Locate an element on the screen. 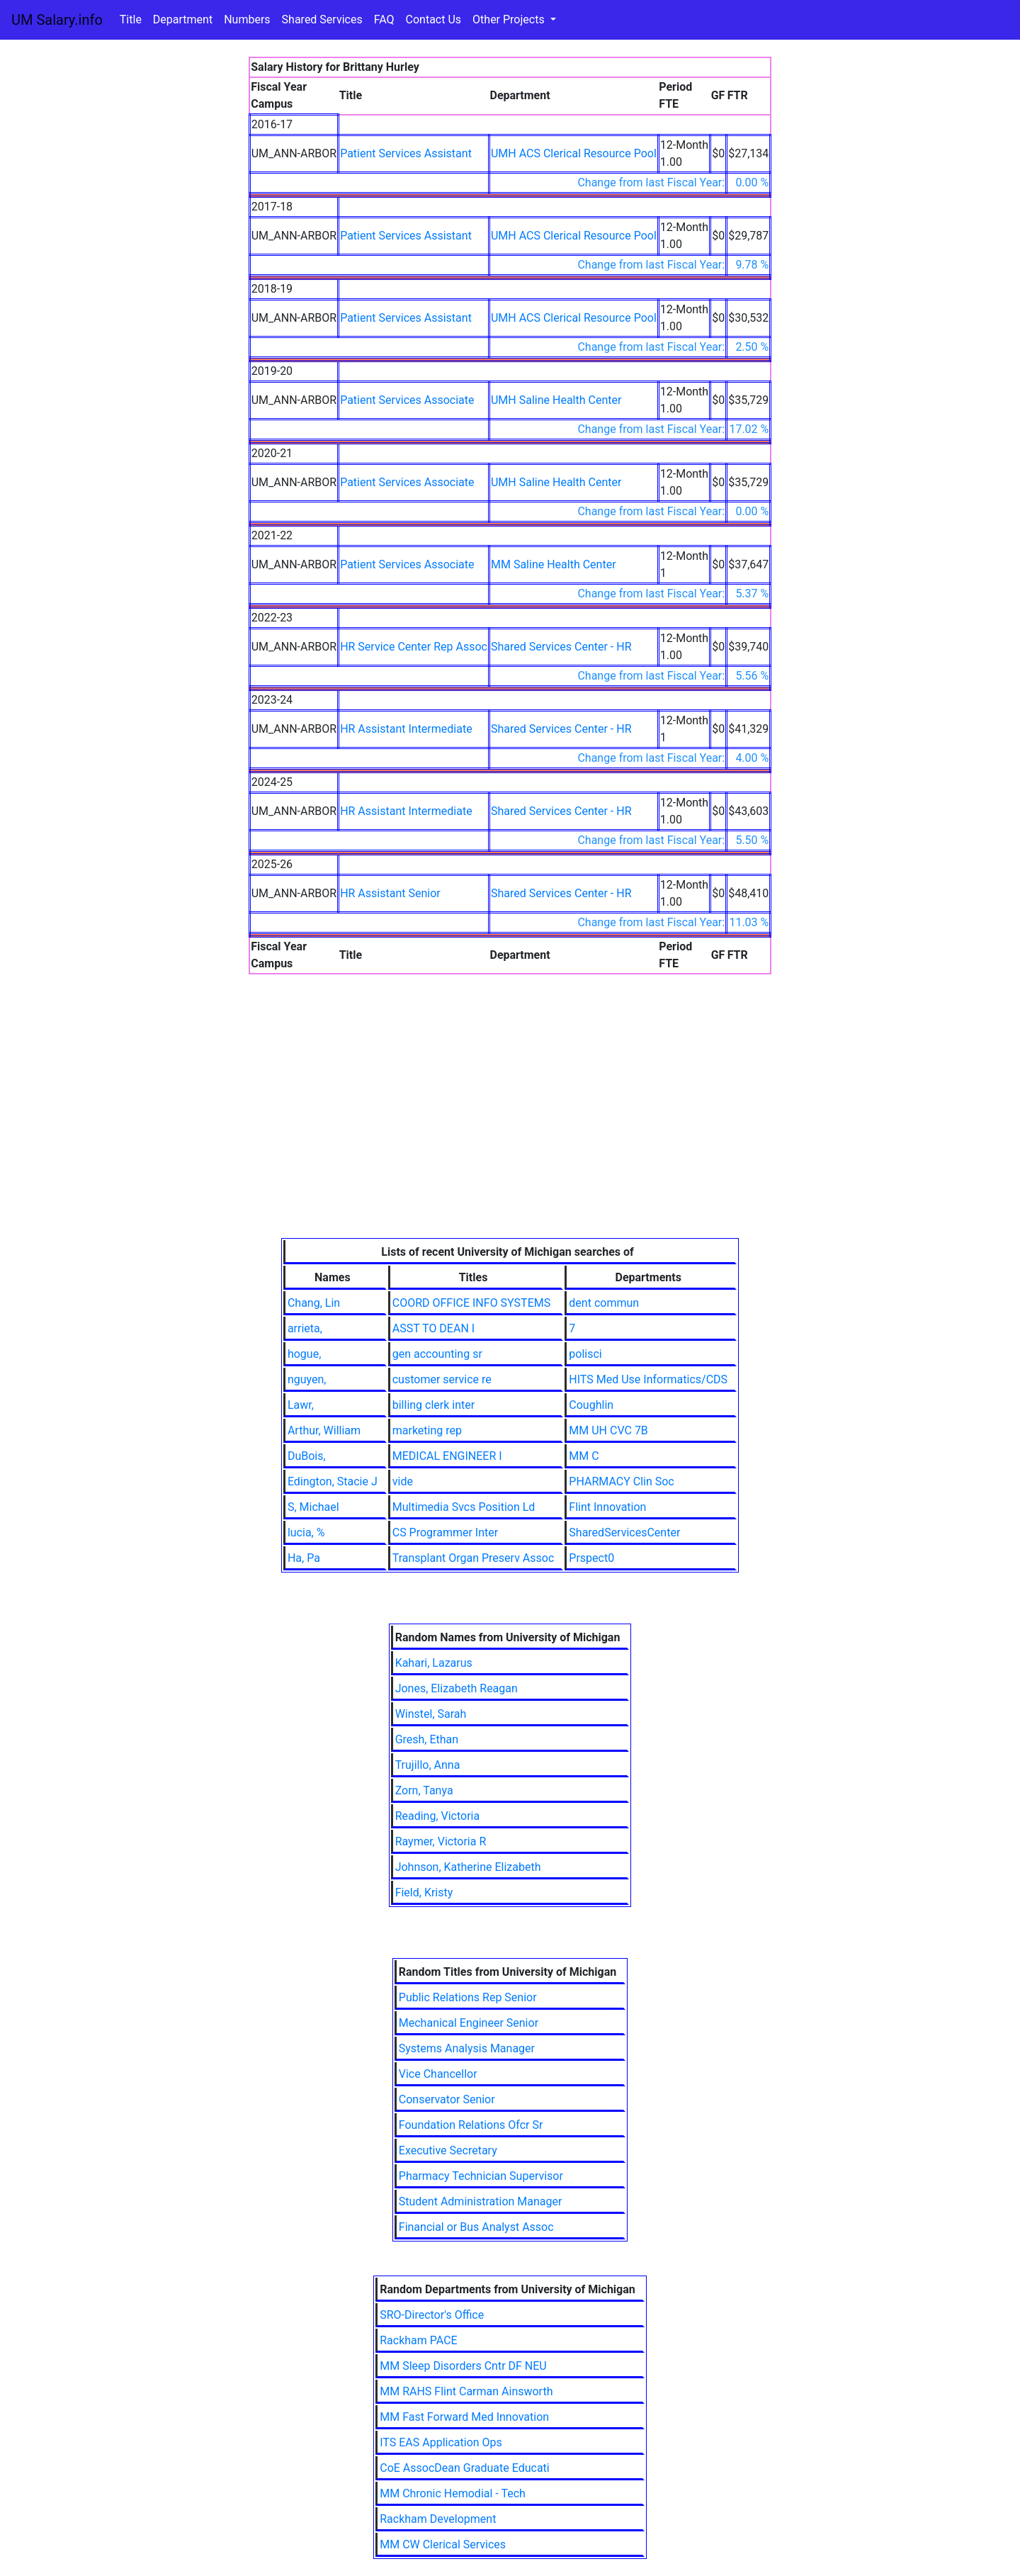 The image size is (1020, 2576). Lawr, is located at coordinates (301, 1405).